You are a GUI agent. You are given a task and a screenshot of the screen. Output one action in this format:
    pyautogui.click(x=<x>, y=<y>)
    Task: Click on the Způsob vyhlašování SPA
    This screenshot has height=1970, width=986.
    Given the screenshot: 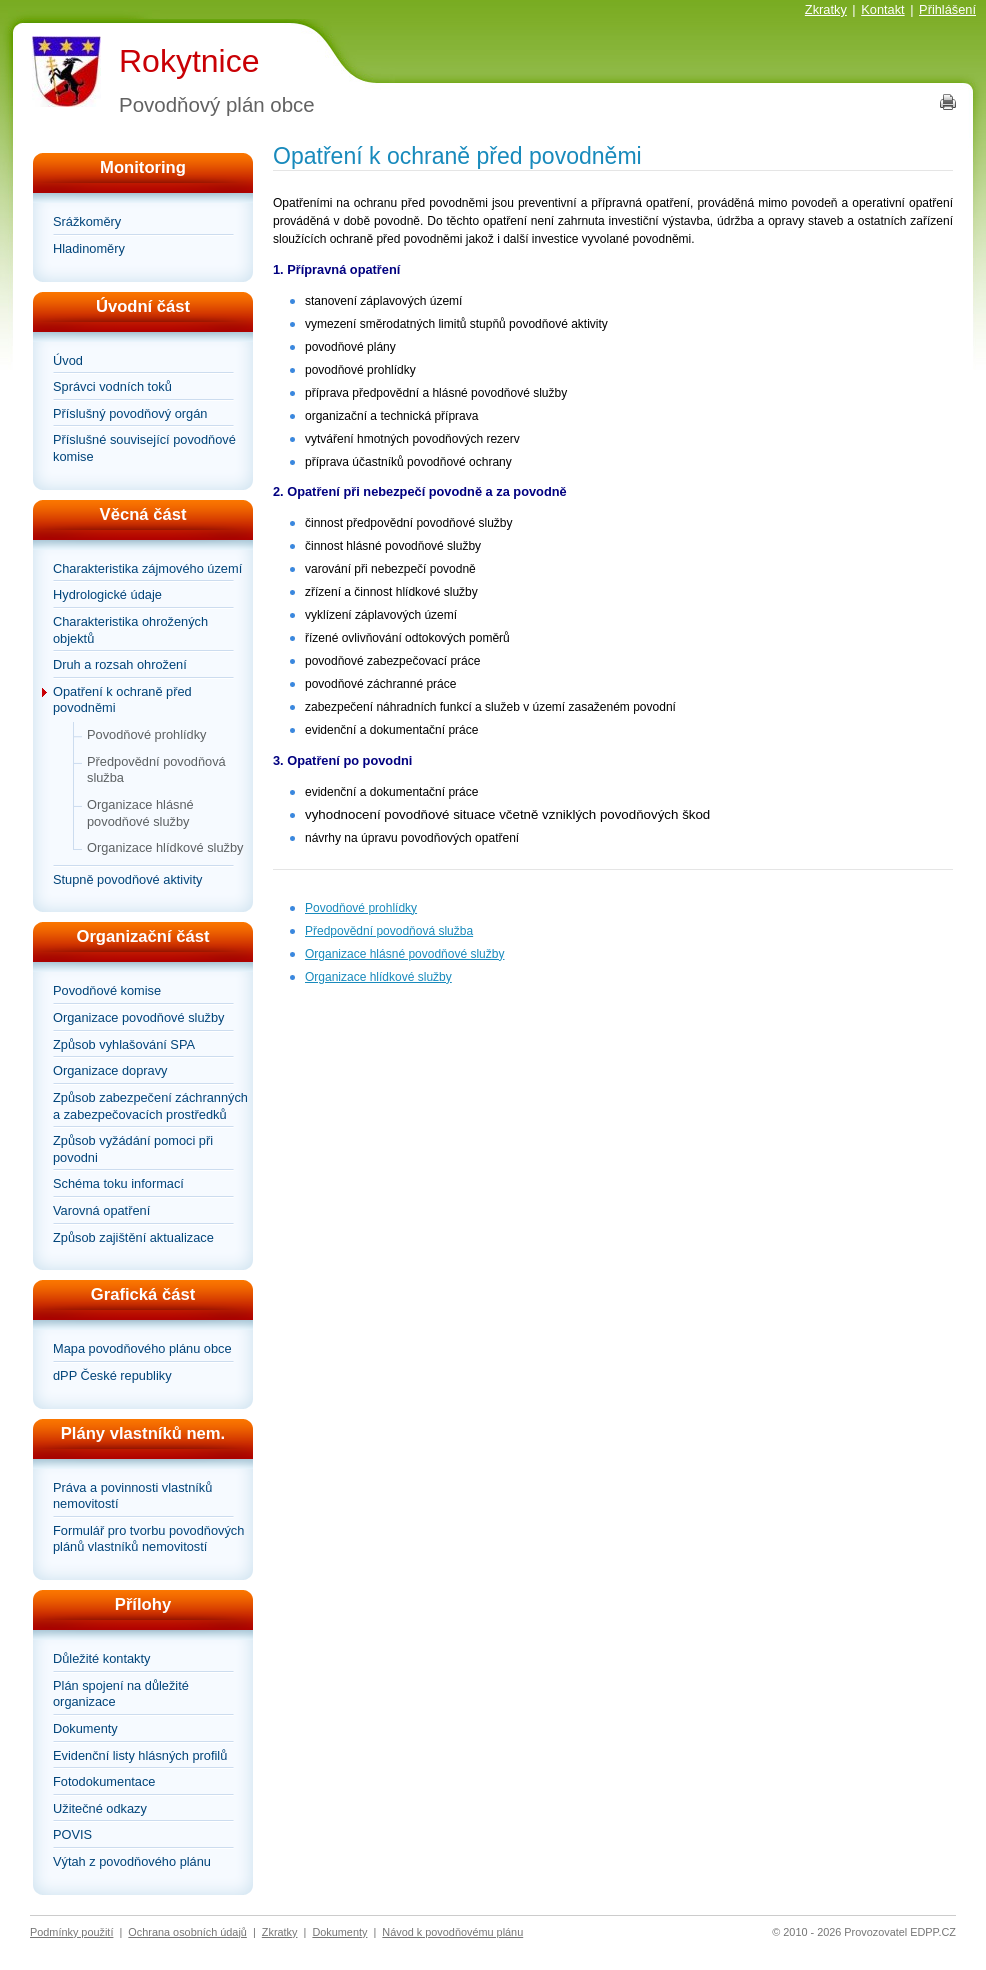 What is the action you would take?
    pyautogui.click(x=124, y=1044)
    